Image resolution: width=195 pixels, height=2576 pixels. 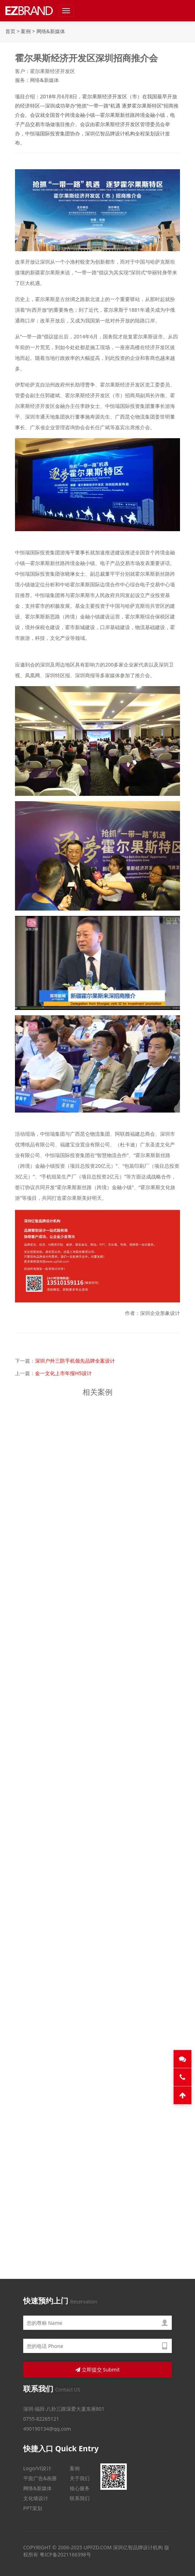 What do you see at coordinates (32, 2508) in the screenshot?
I see `PPT策划` at bounding box center [32, 2508].